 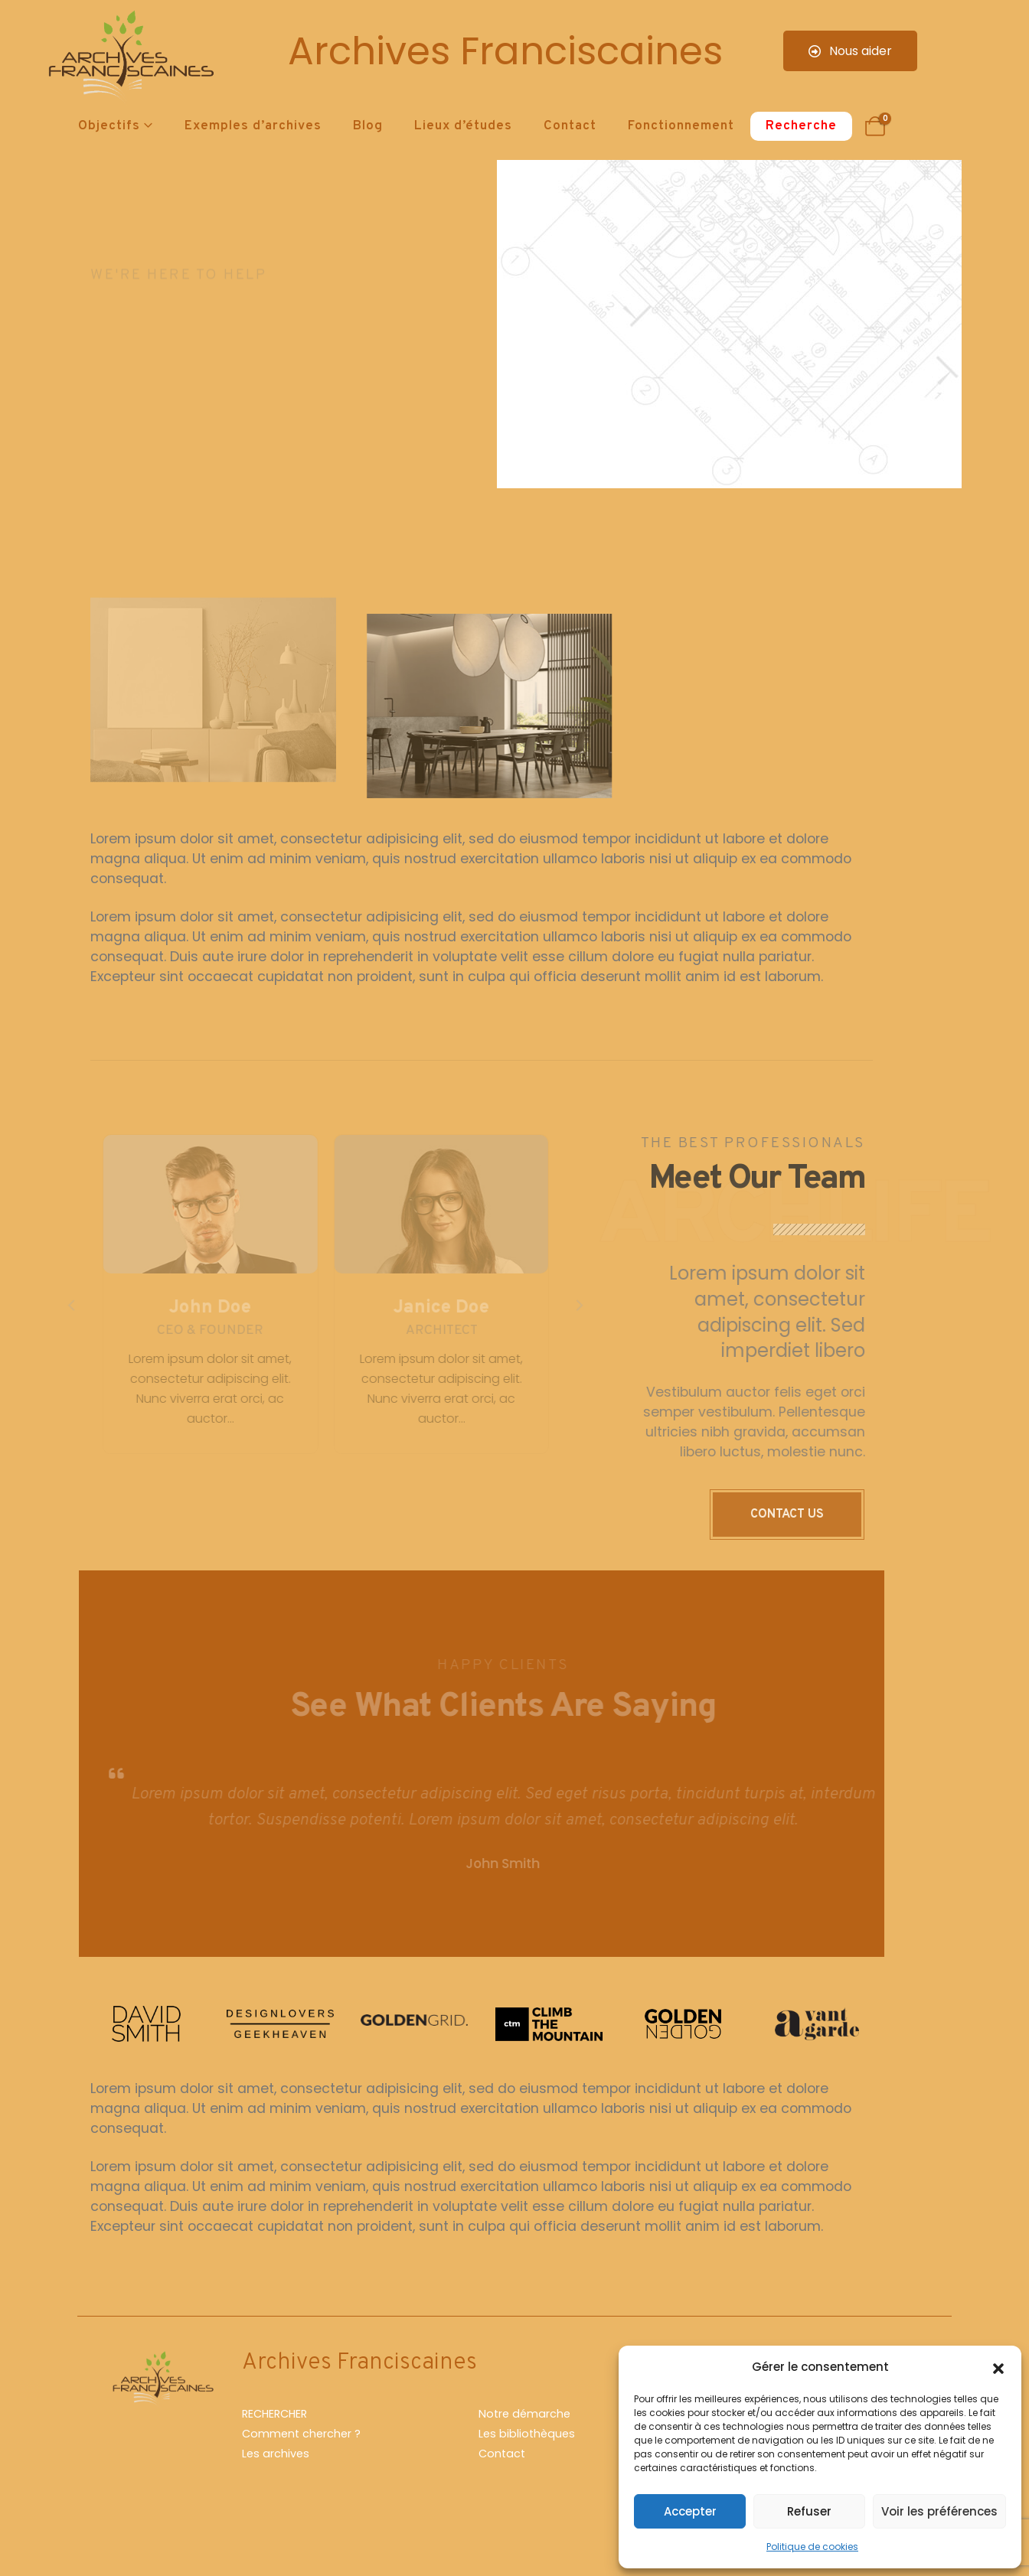 I want to click on Accepter, so click(x=690, y=2511).